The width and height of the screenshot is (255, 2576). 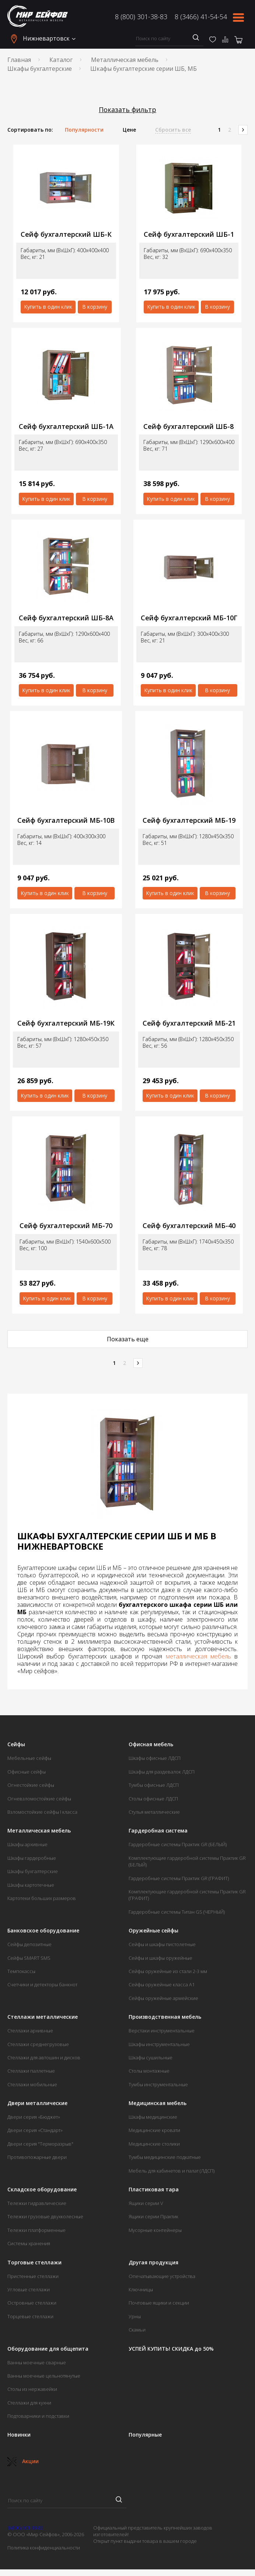 I want to click on Шкафы гардеробные, so click(x=31, y=1858).